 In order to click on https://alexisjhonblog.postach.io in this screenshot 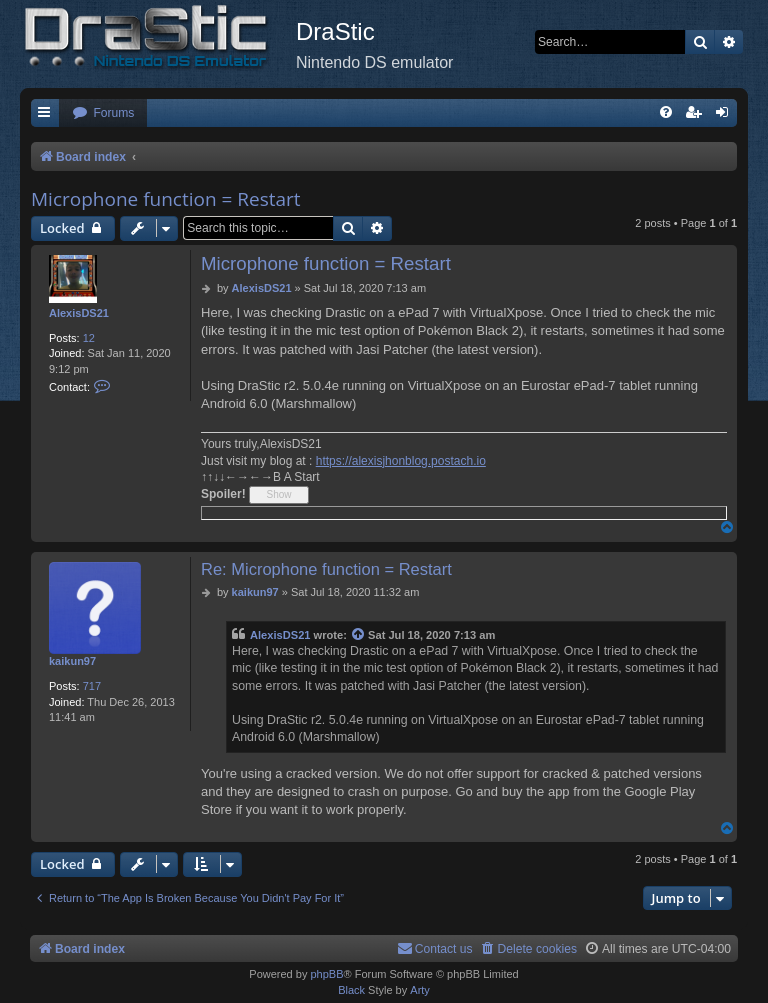, I will do `click(401, 461)`.